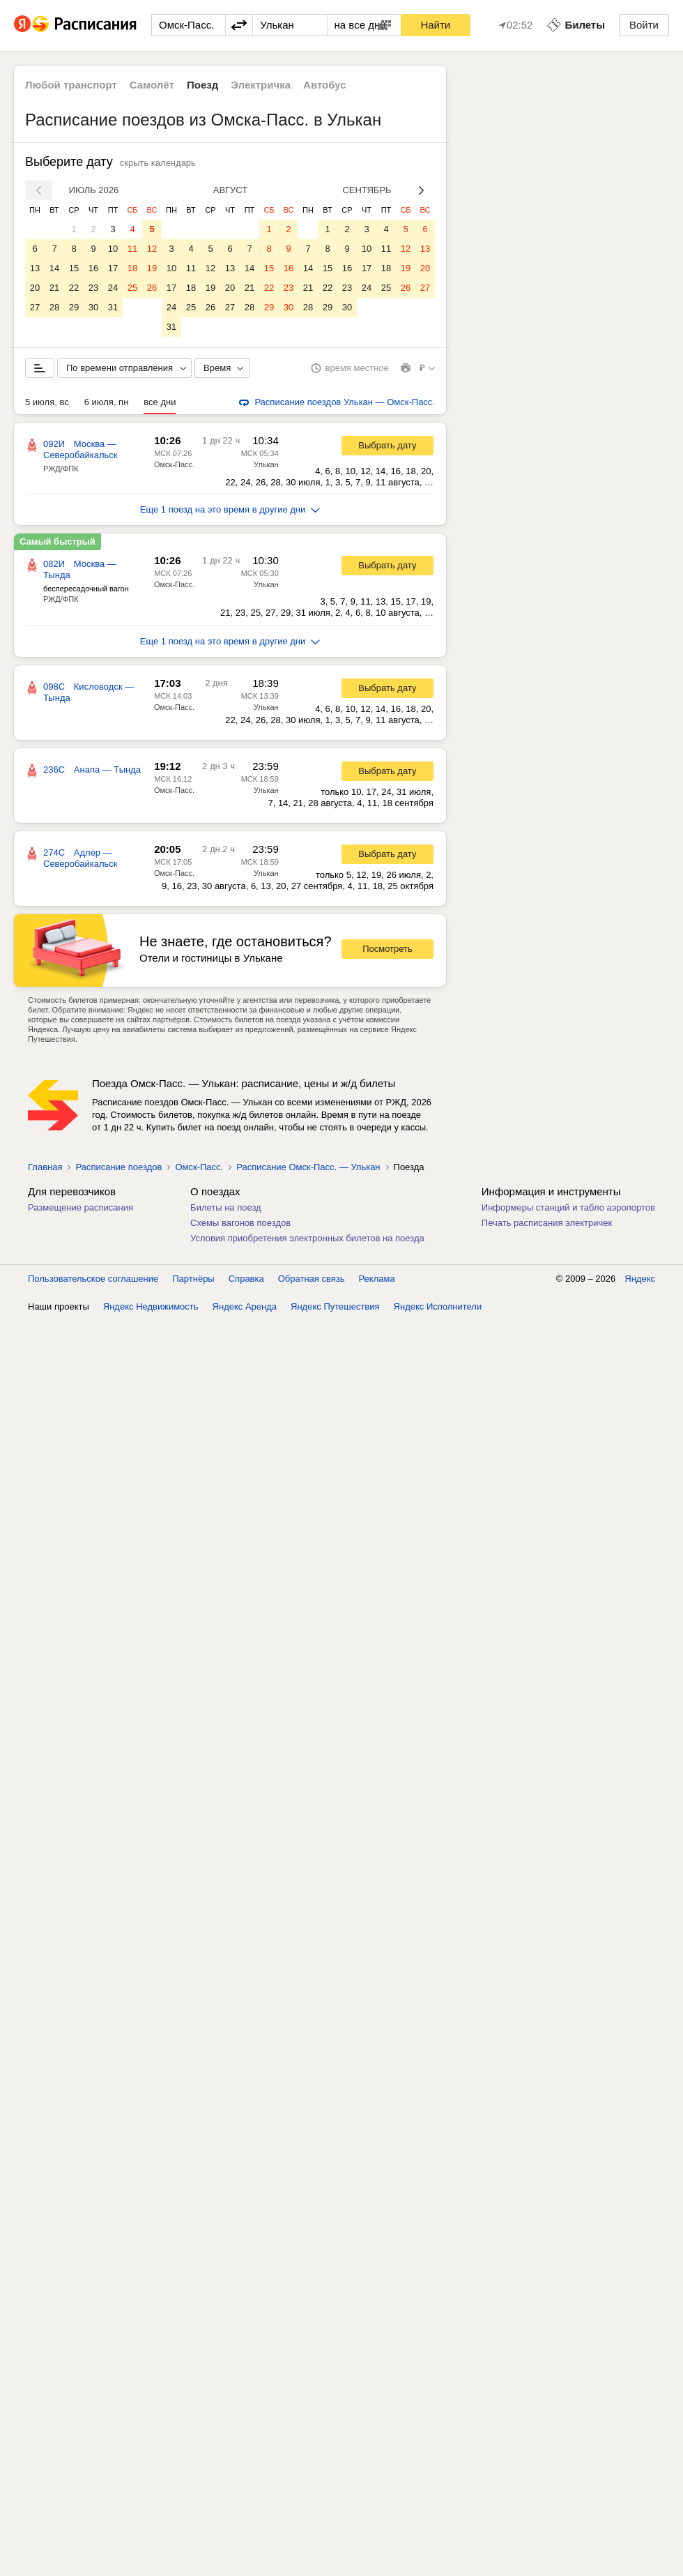 The height and width of the screenshot is (2576, 683). I want to click on 25, so click(132, 287).